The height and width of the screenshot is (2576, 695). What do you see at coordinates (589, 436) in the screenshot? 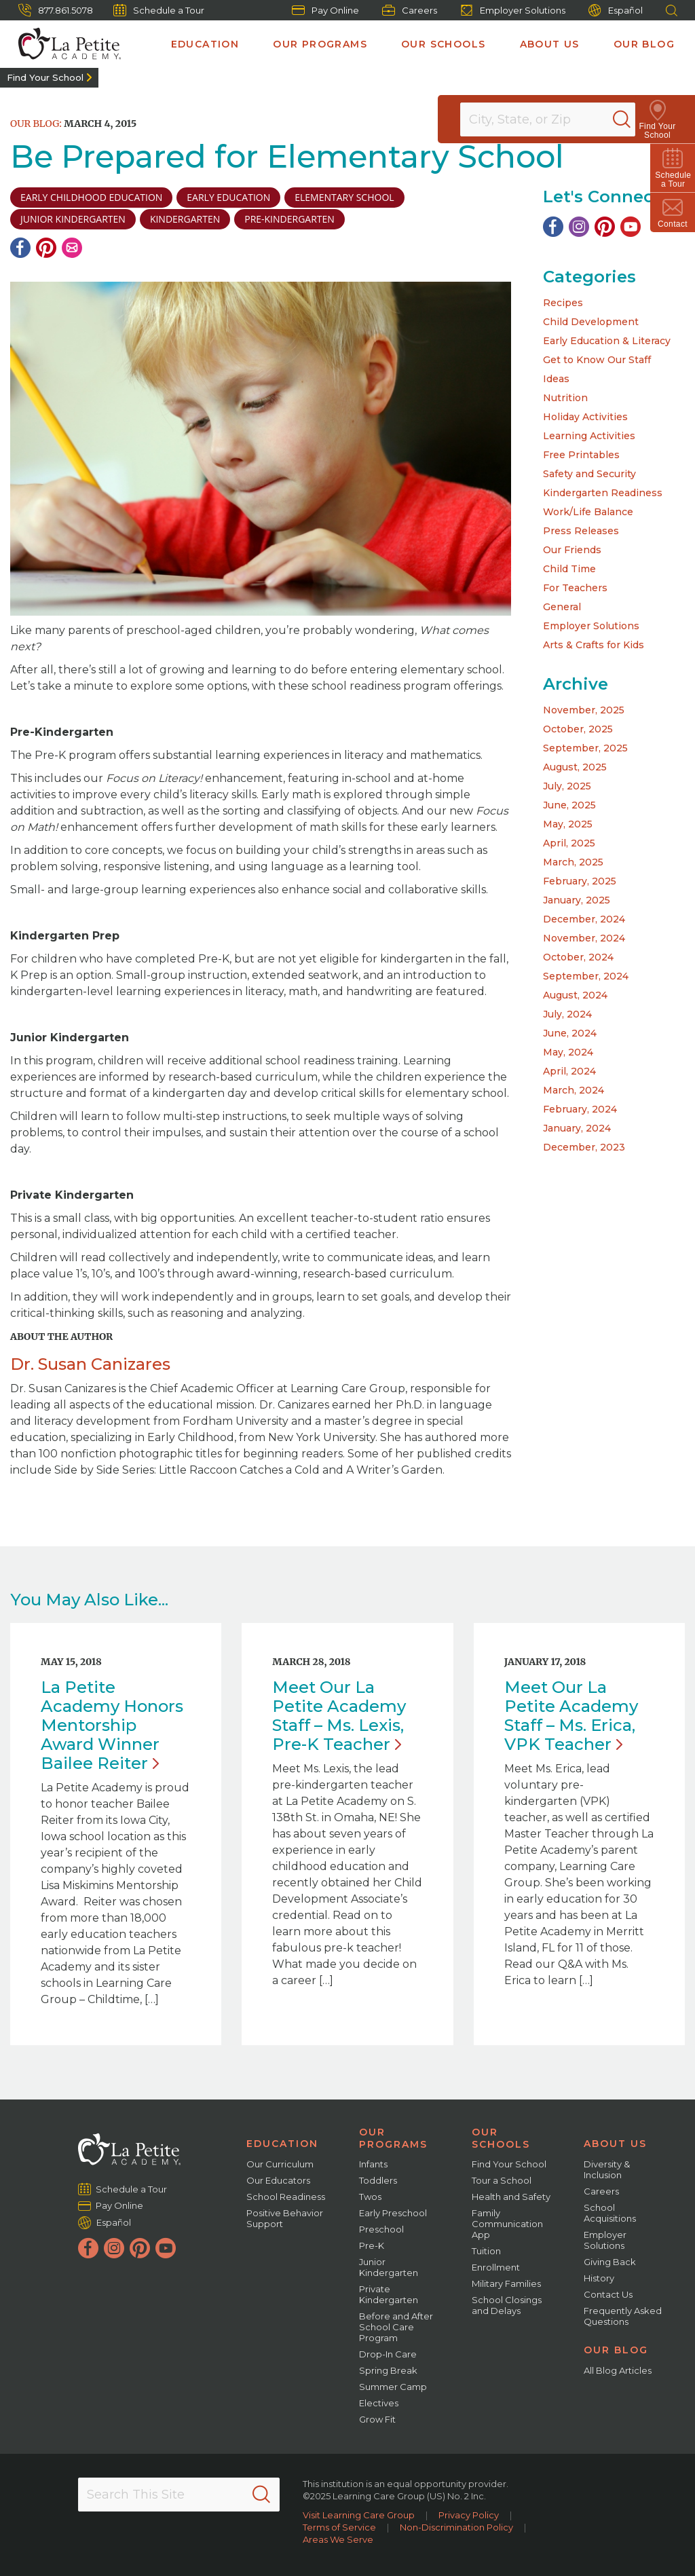
I see `Learning Activities` at bounding box center [589, 436].